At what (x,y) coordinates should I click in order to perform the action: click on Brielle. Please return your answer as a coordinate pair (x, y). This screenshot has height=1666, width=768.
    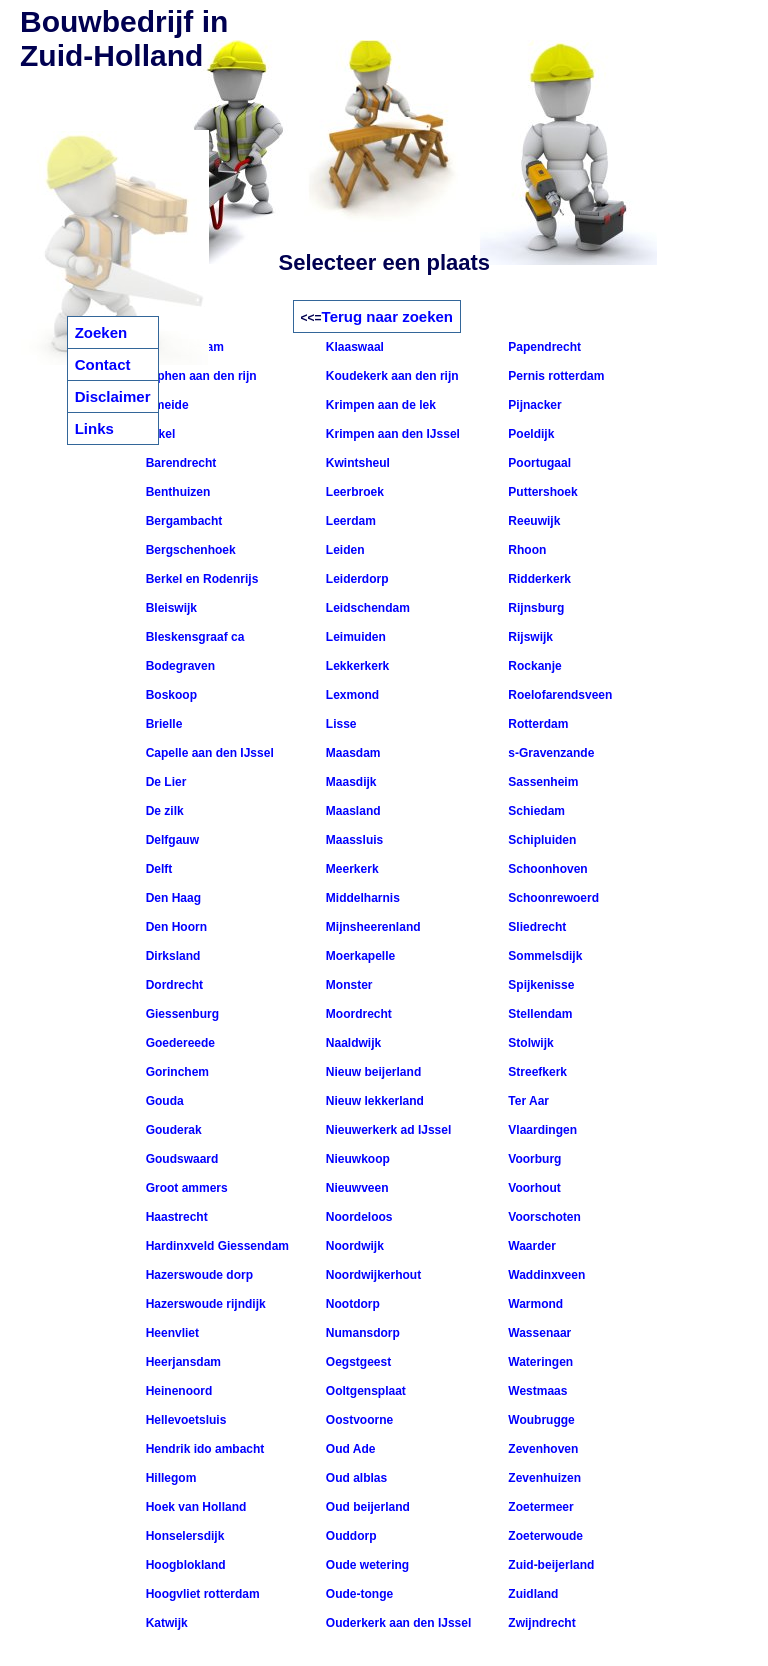
    Looking at the image, I should click on (162, 724).